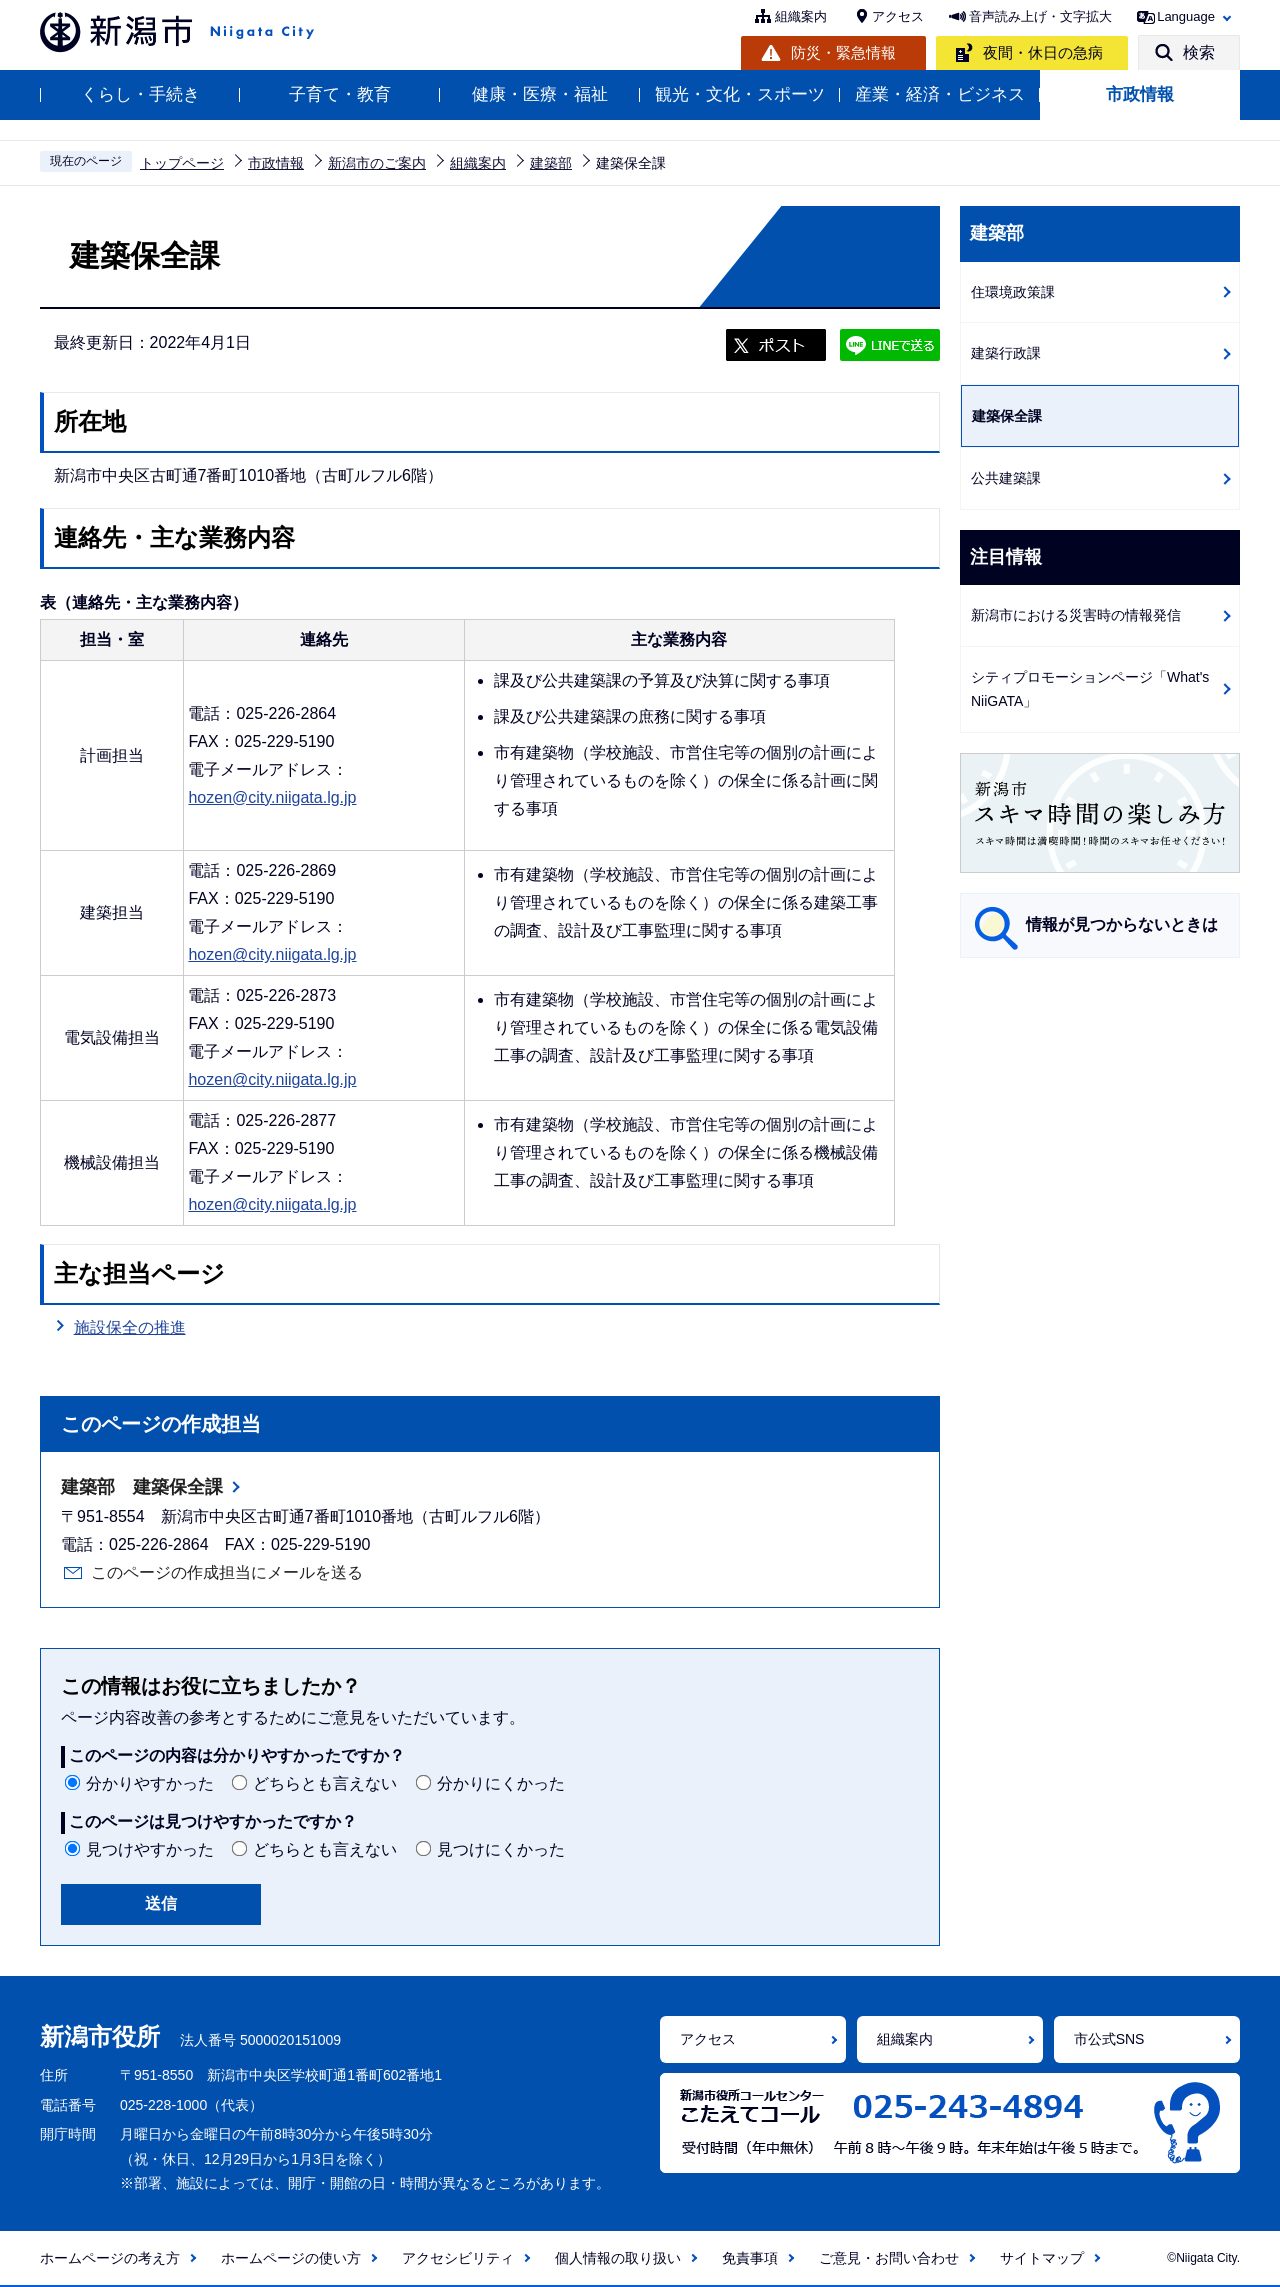 The height and width of the screenshot is (2287, 1280). What do you see at coordinates (898, 16) in the screenshot?
I see `アクセス` at bounding box center [898, 16].